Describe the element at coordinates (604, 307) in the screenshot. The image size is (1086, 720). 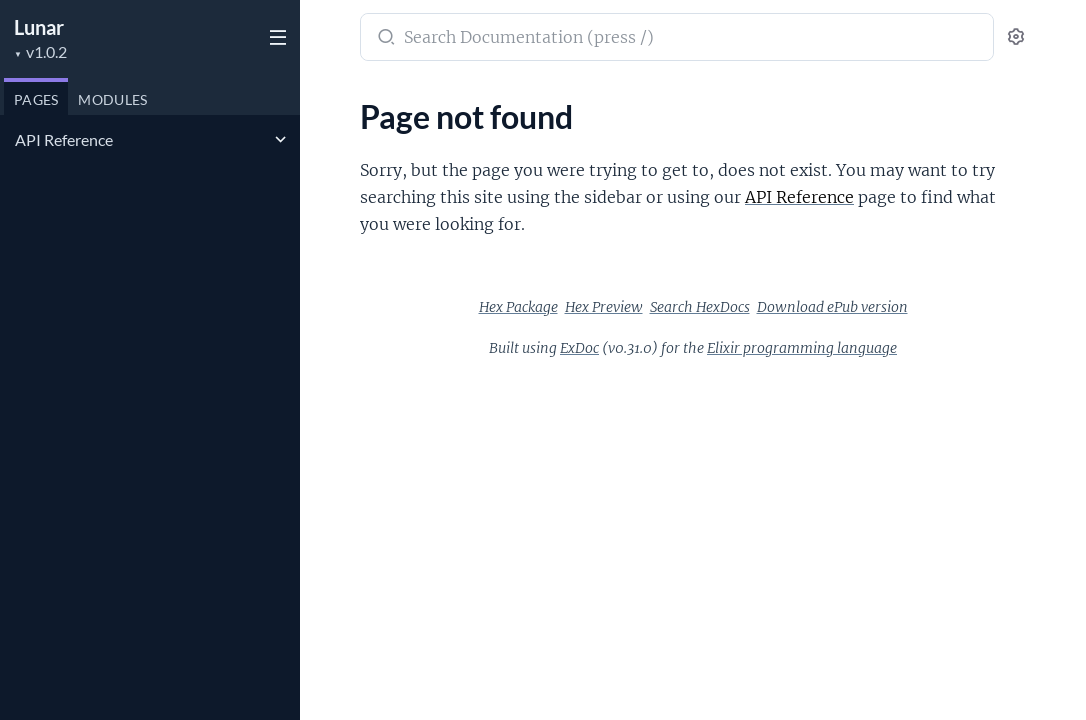
I see `Hex Preview` at that location.